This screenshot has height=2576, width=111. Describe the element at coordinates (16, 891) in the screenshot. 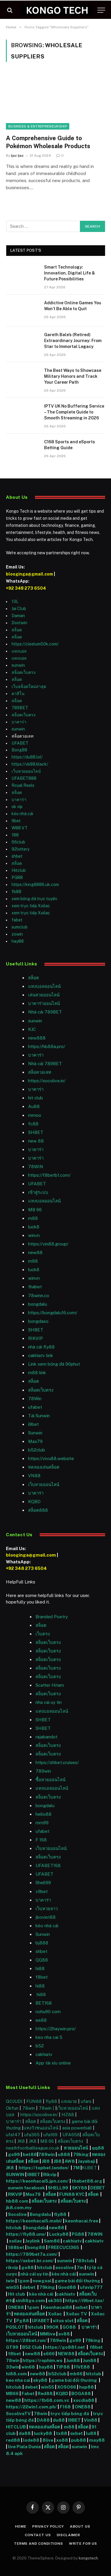

I see `fb88` at that location.